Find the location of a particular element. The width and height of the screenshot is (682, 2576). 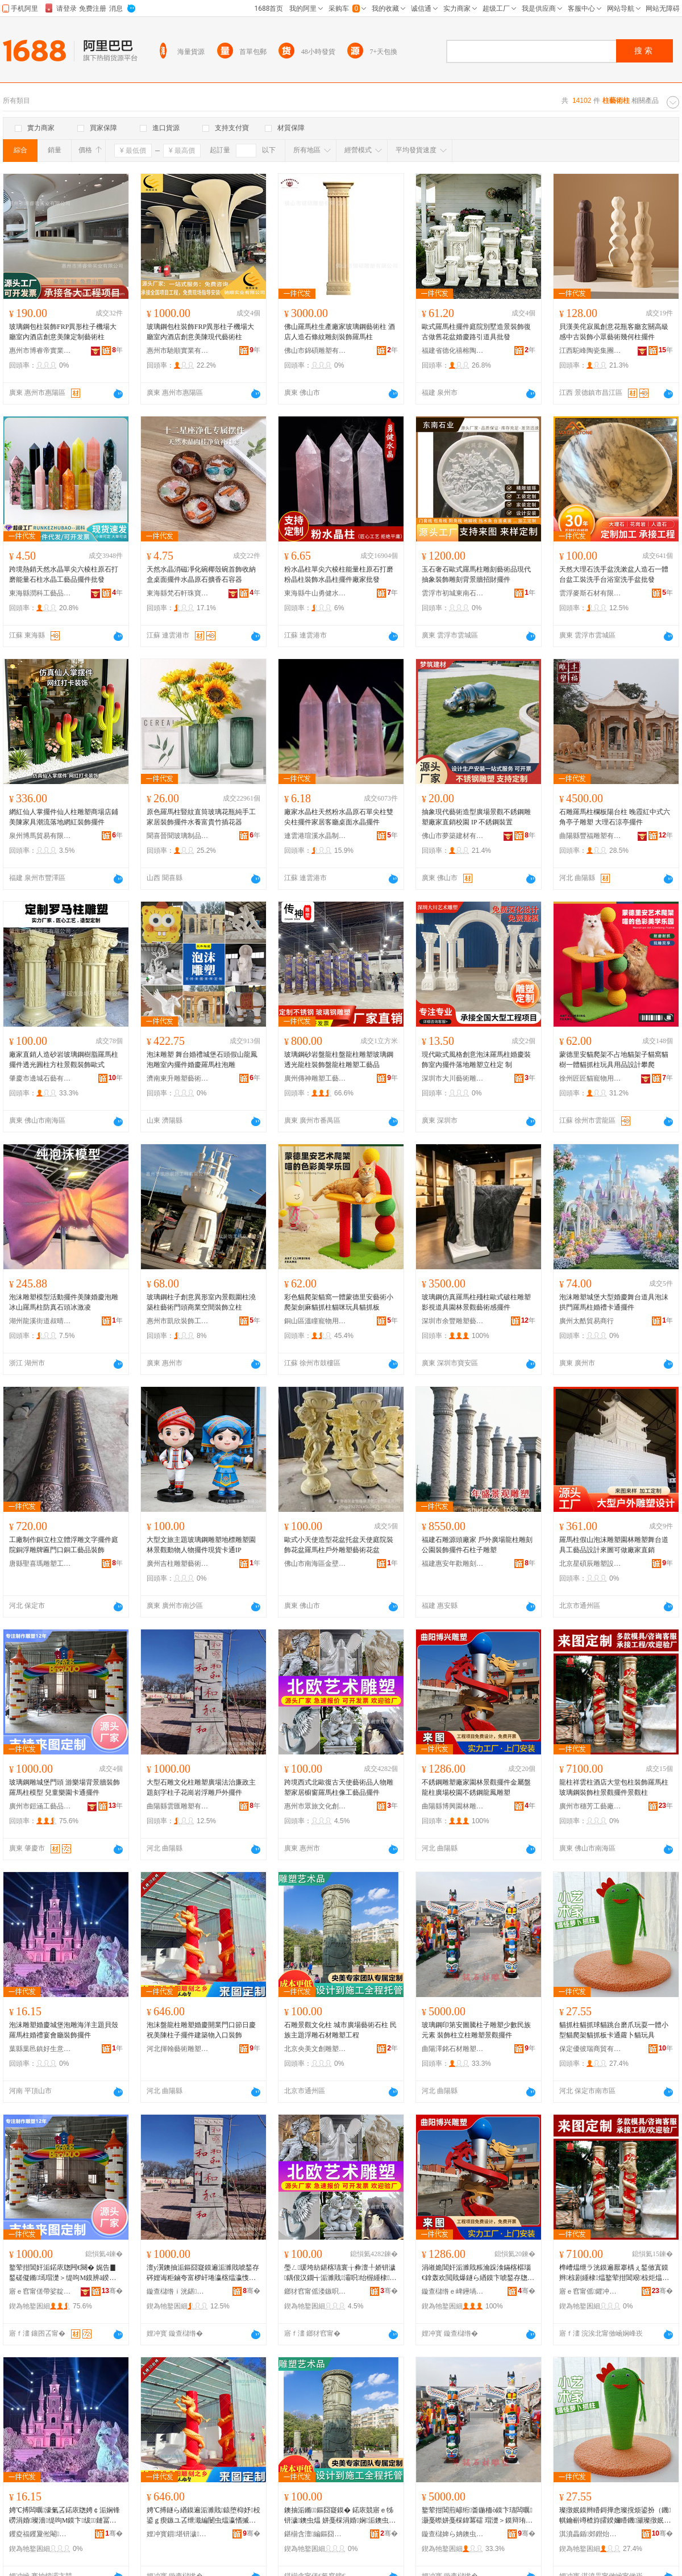

泡沫雕塑城堡大型婚慶舞台道具泡沫拱門羅馬柱婚禮卡通擺件 is located at coordinates (613, 1302).